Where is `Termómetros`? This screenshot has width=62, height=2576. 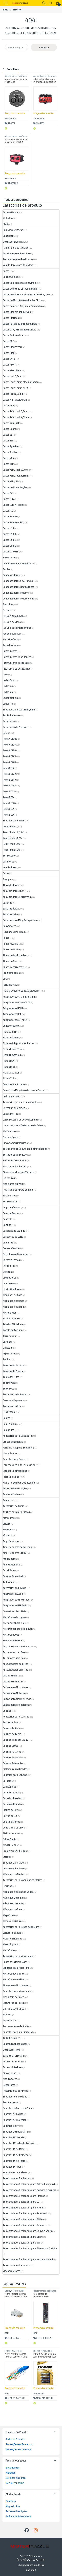 Termómetros is located at coordinates (10, 1201).